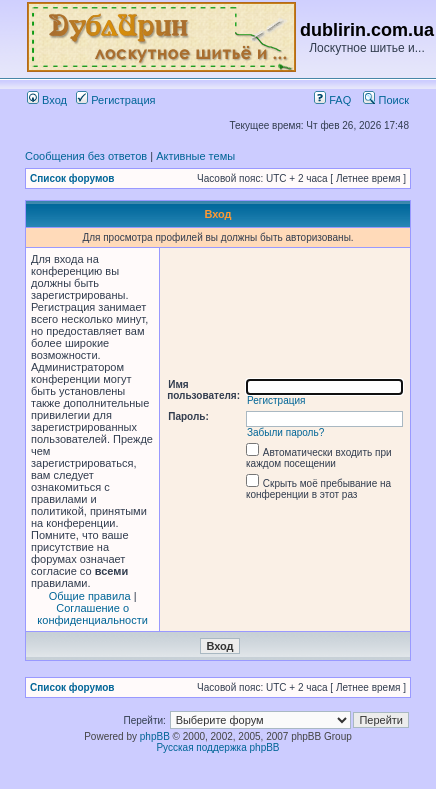 This screenshot has height=789, width=436. Describe the element at coordinates (115, 100) in the screenshot. I see `Регистрация` at that location.